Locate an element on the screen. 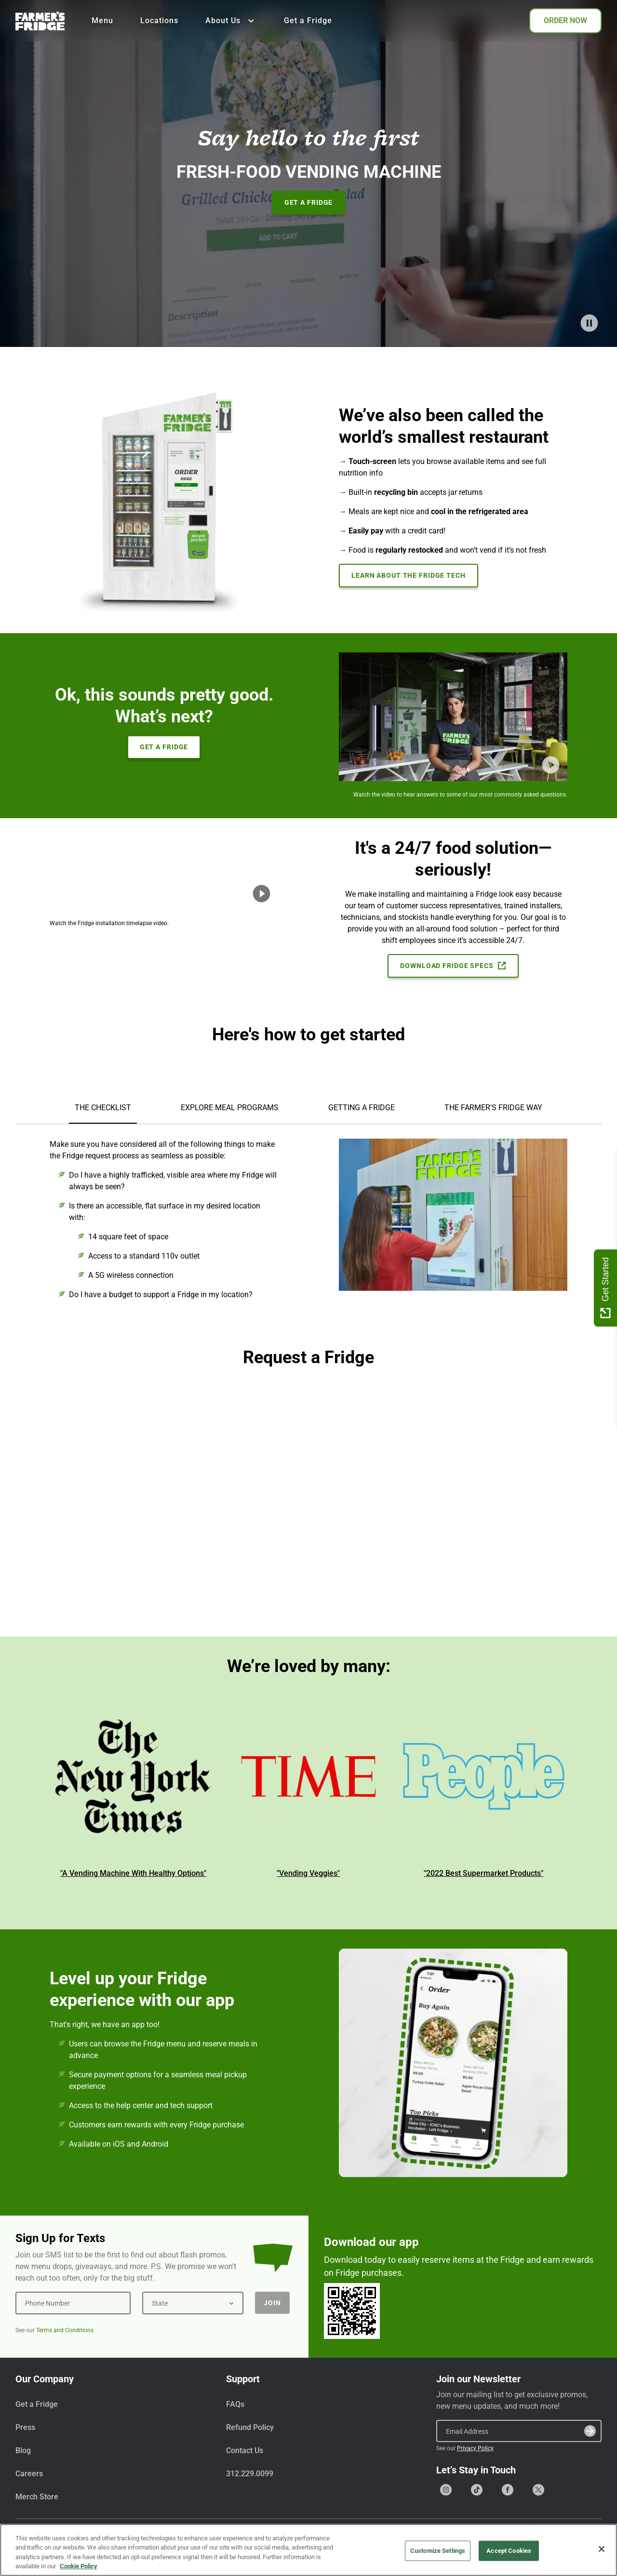 This screenshot has width=617, height=2576. Get a Fridge is located at coordinates (308, 20).